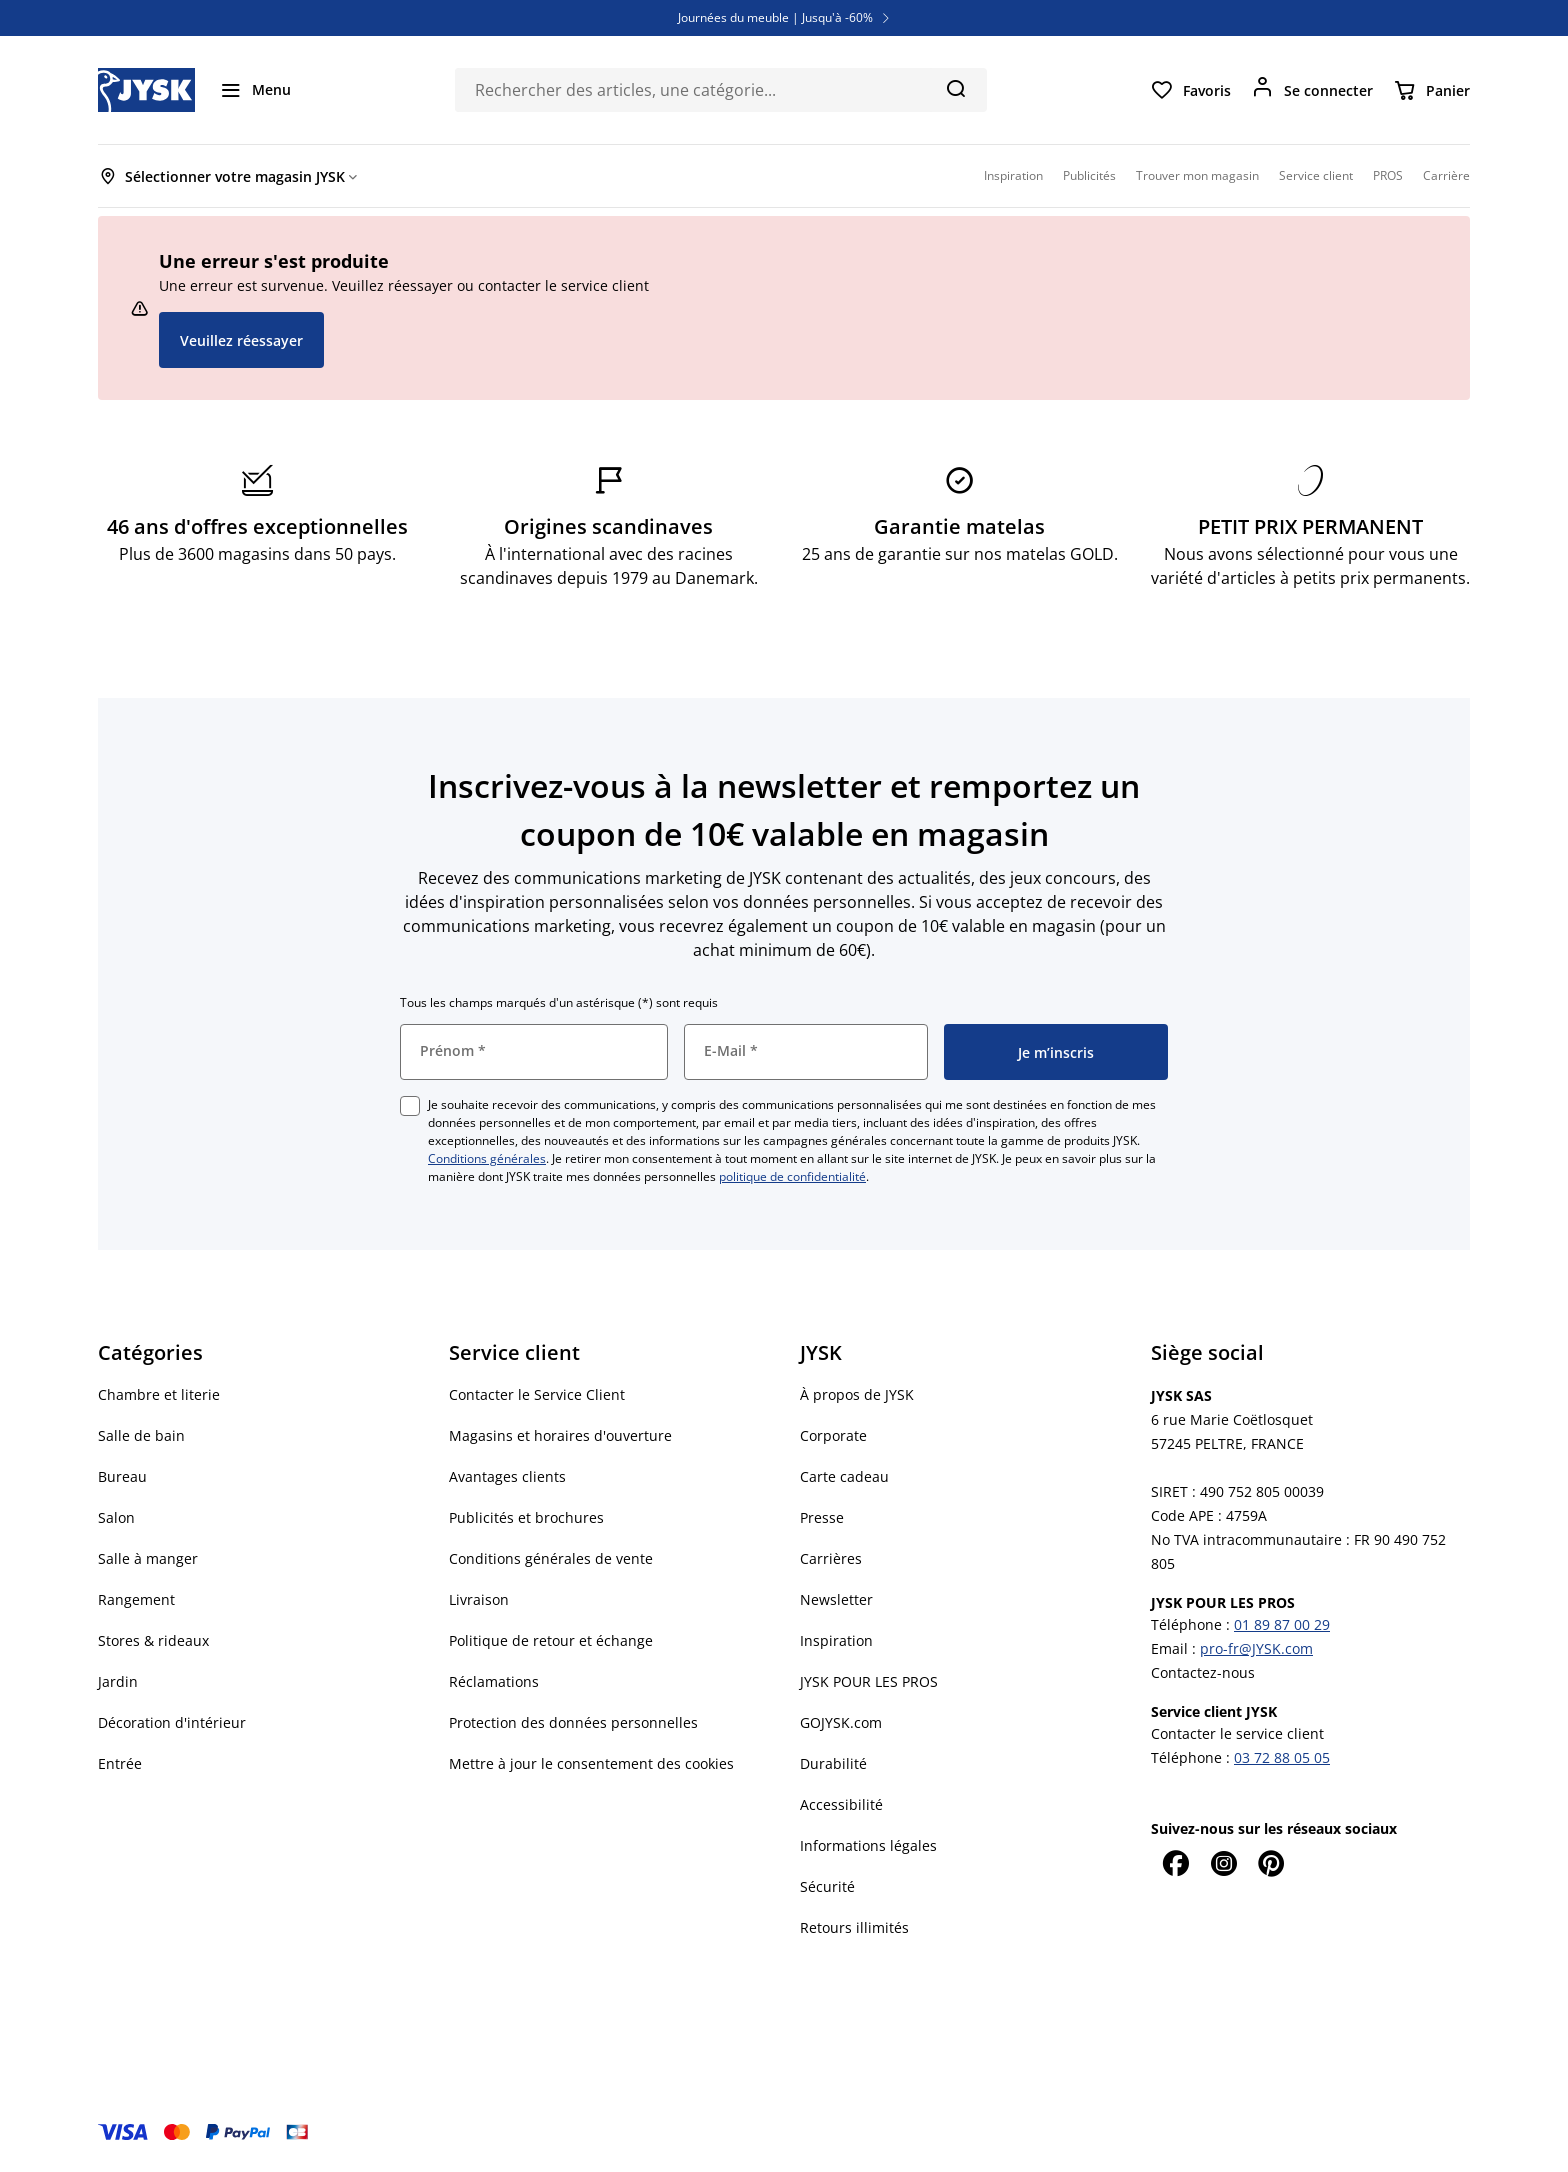 This screenshot has width=1568, height=2172. What do you see at coordinates (854, 1927) in the screenshot?
I see `Retours illimités` at bounding box center [854, 1927].